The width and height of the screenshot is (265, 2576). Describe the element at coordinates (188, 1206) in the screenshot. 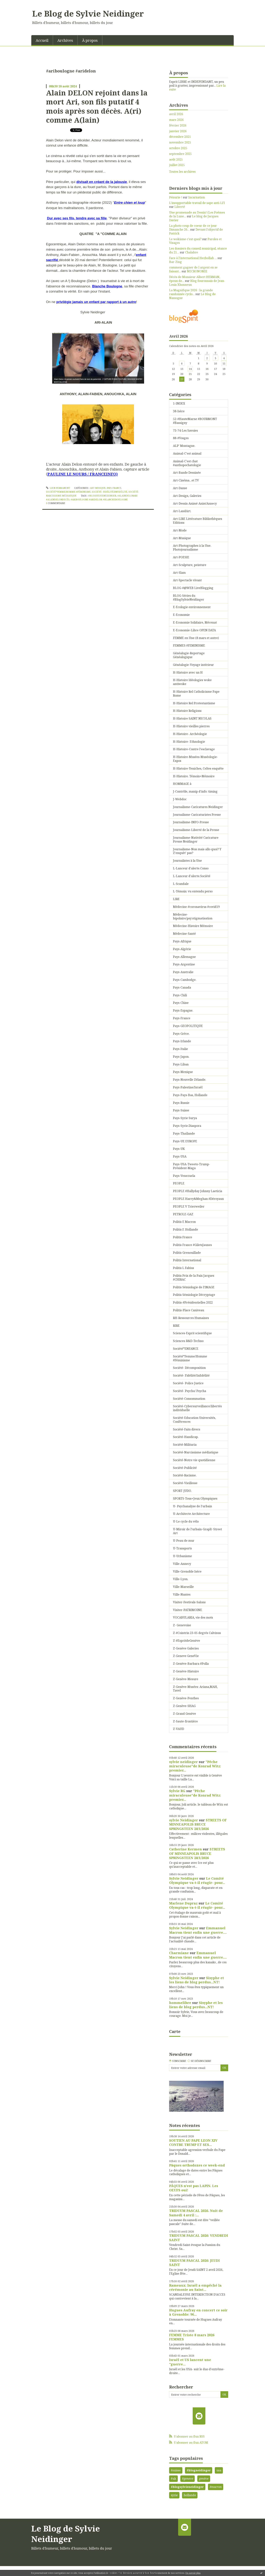

I see `PEOPLE V Trierweiler` at that location.